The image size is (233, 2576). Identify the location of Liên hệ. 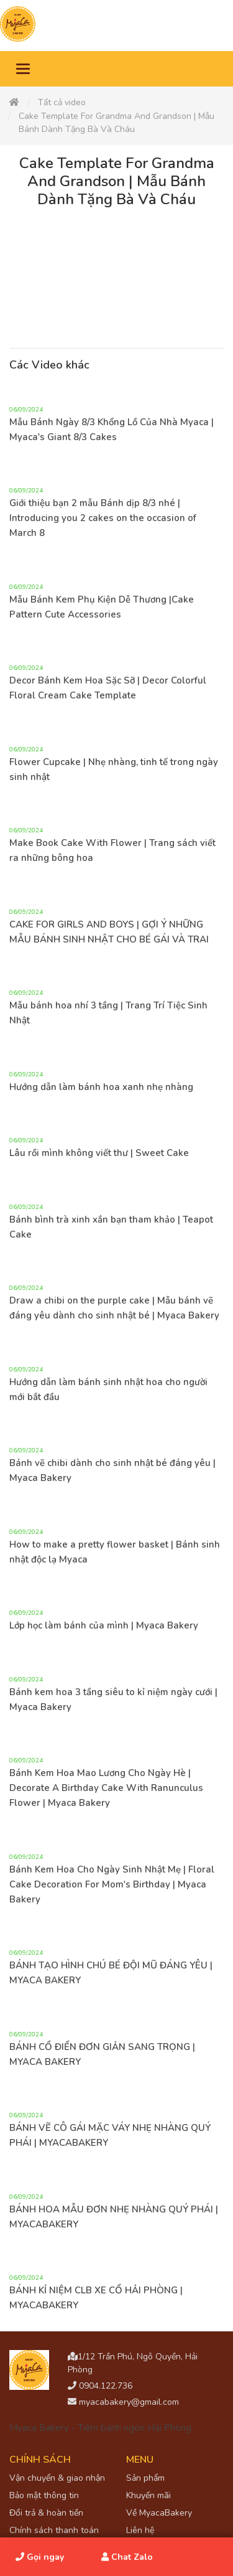
(140, 2530).